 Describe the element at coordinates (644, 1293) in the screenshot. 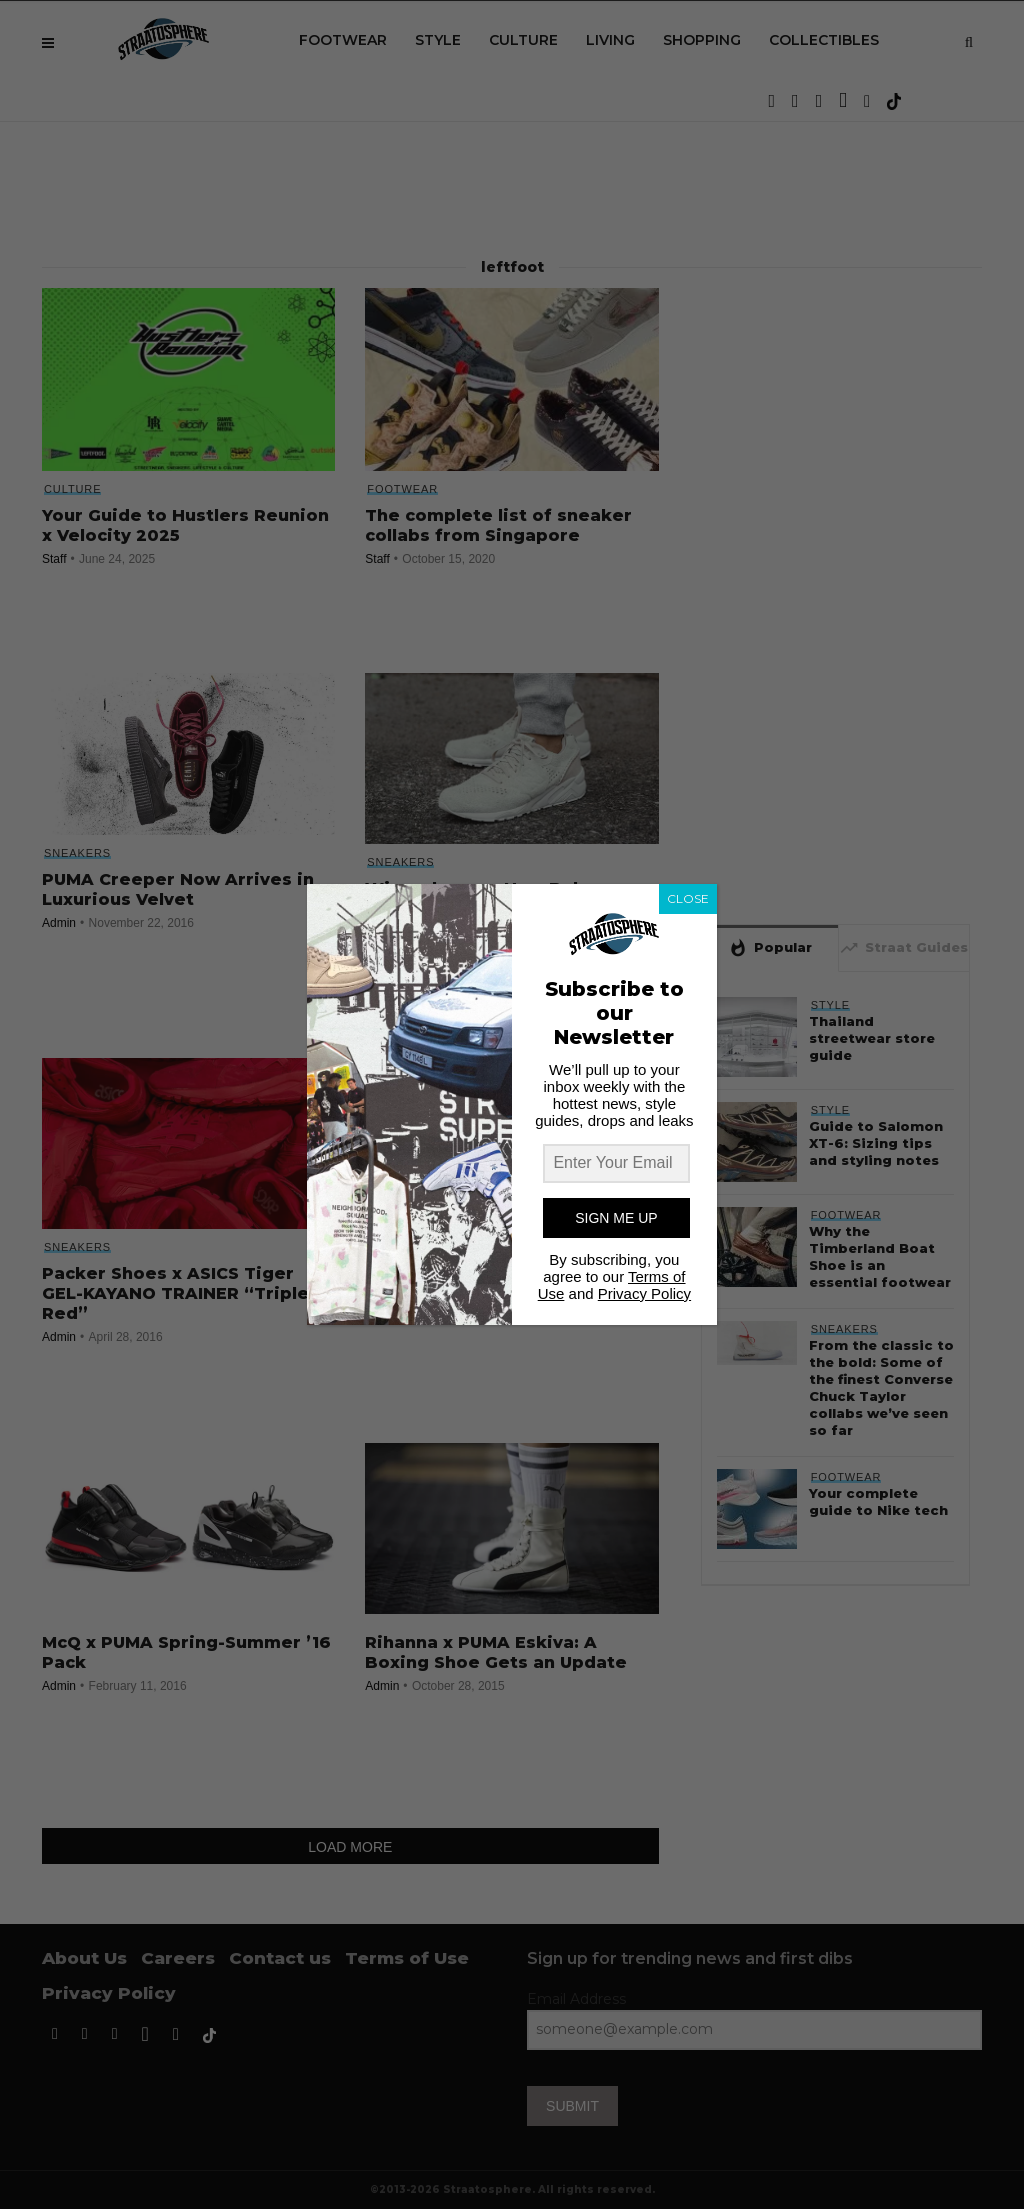

I see `Privacy Policy` at that location.